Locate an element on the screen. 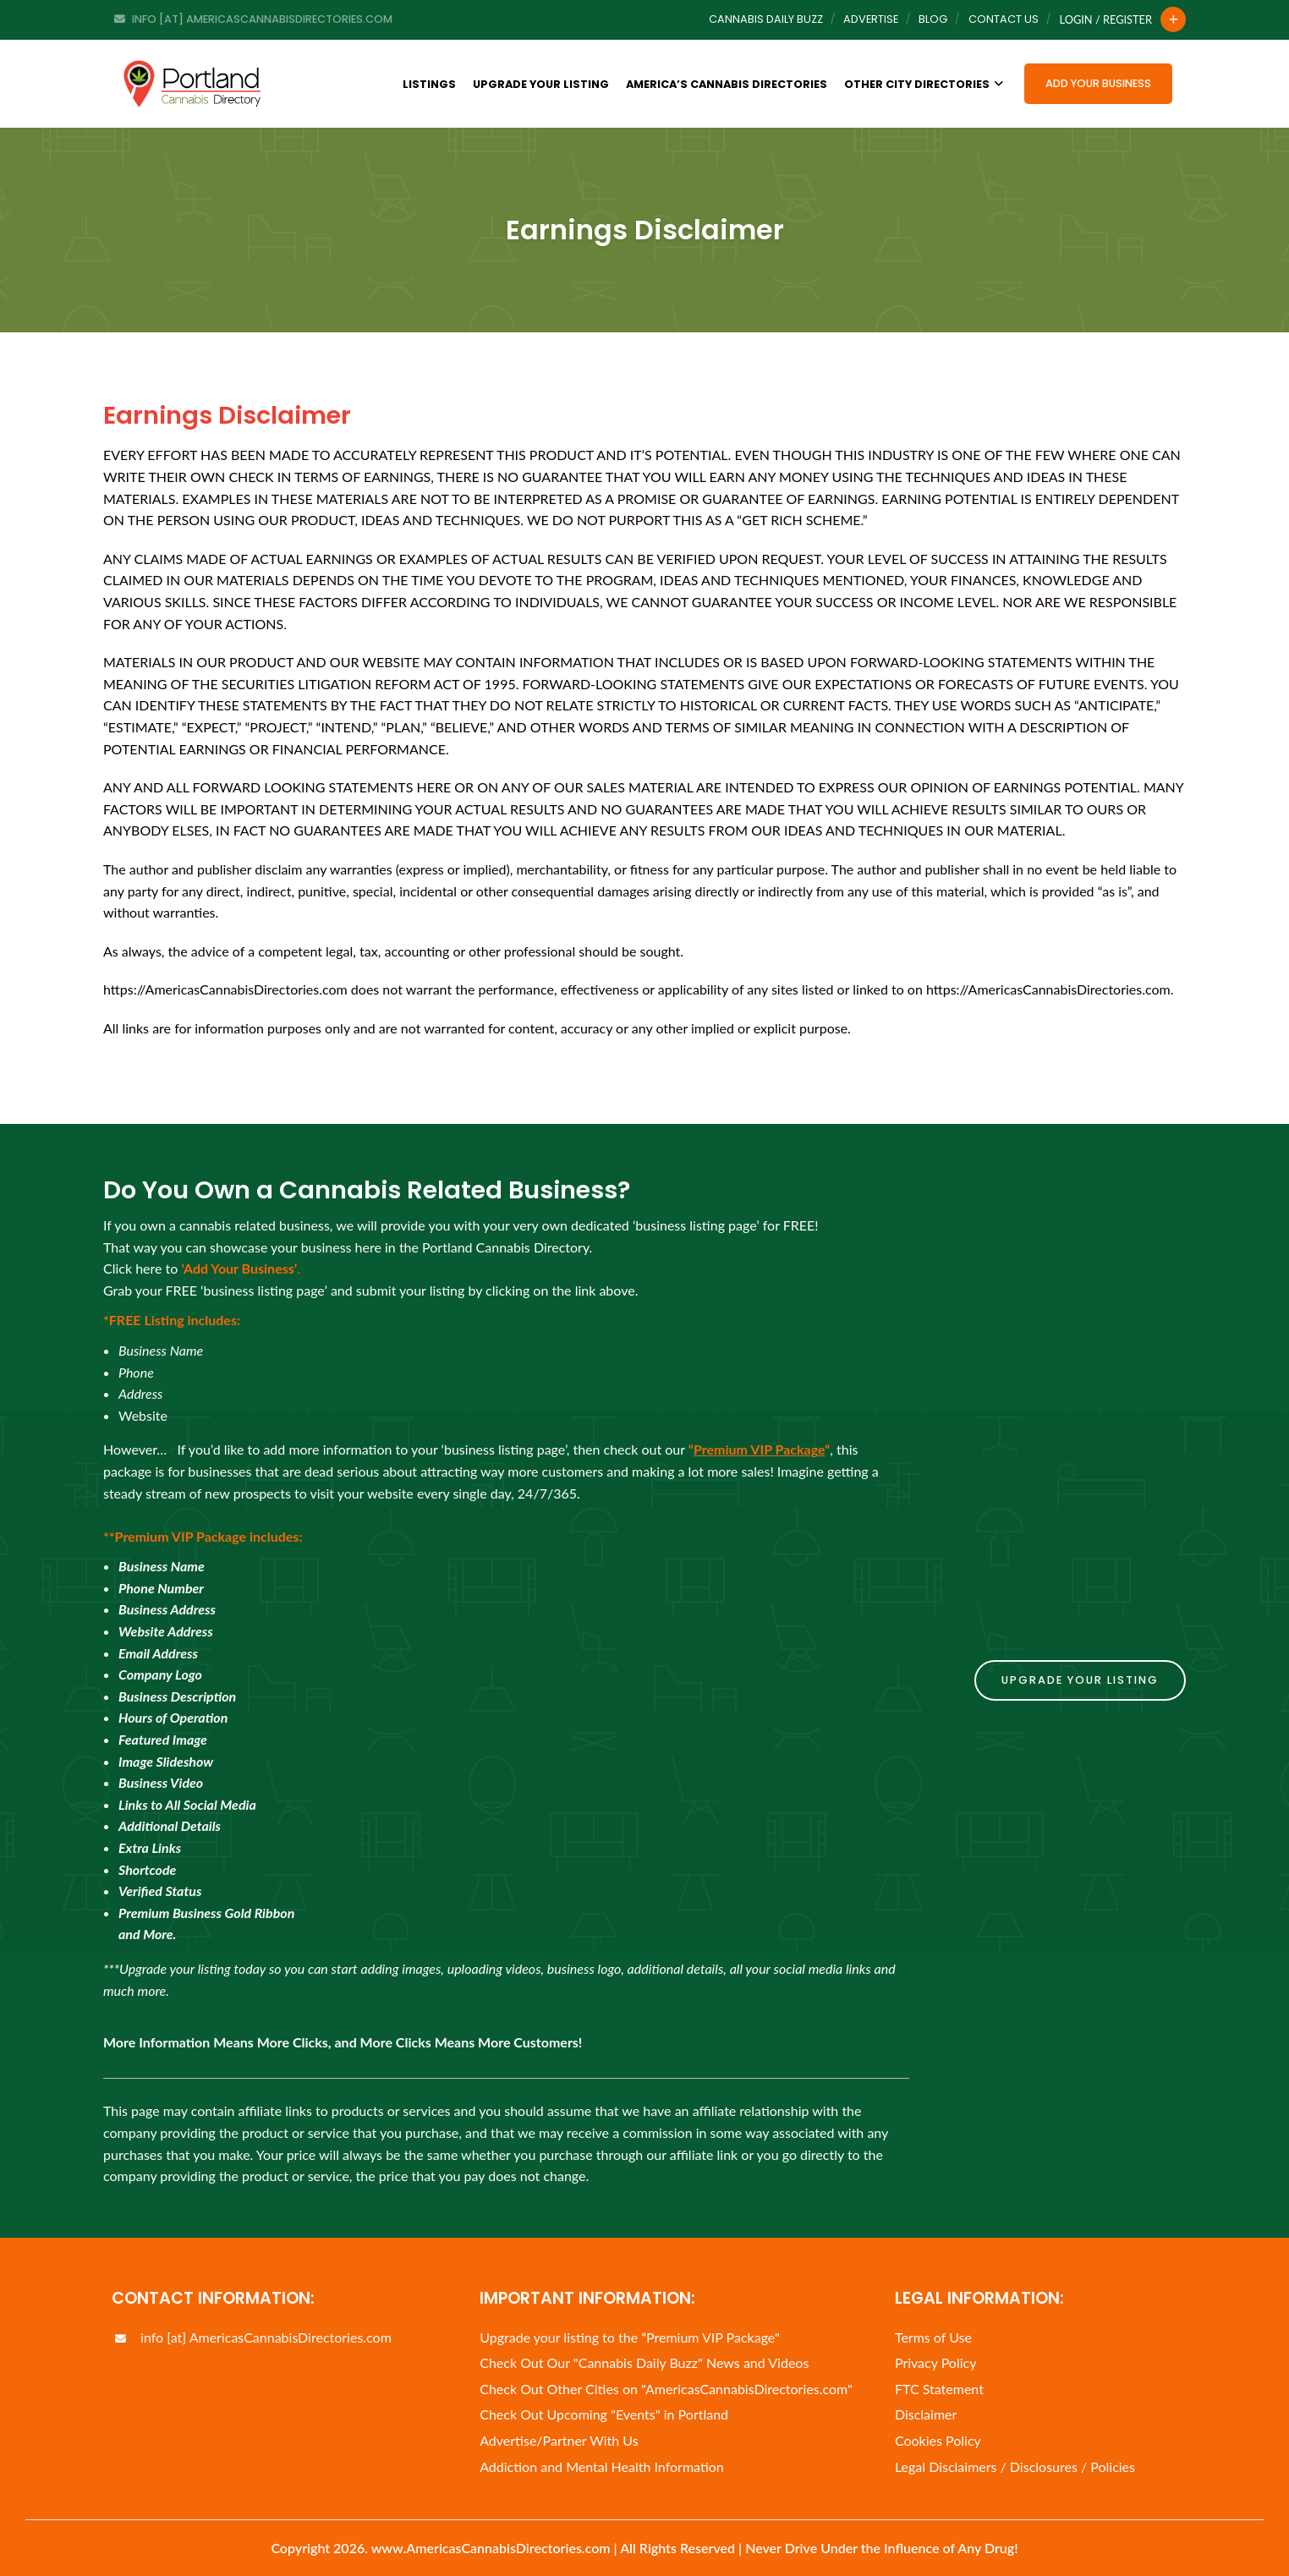 Image resolution: width=1289 pixels, height=2576 pixels. Check Out Our "Cannabis Daily Buzz" News and Videos is located at coordinates (644, 2362).